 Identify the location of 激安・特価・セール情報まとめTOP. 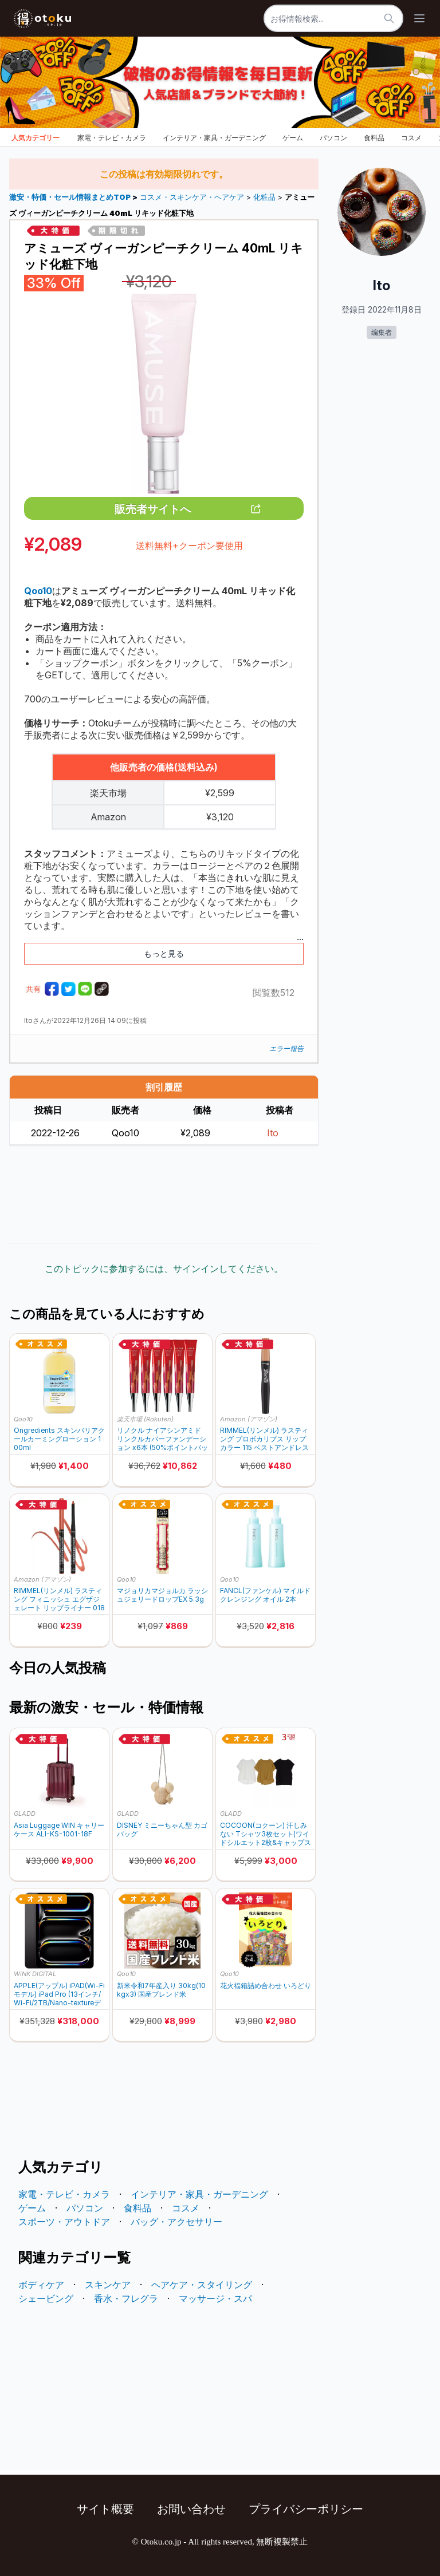
(70, 197).